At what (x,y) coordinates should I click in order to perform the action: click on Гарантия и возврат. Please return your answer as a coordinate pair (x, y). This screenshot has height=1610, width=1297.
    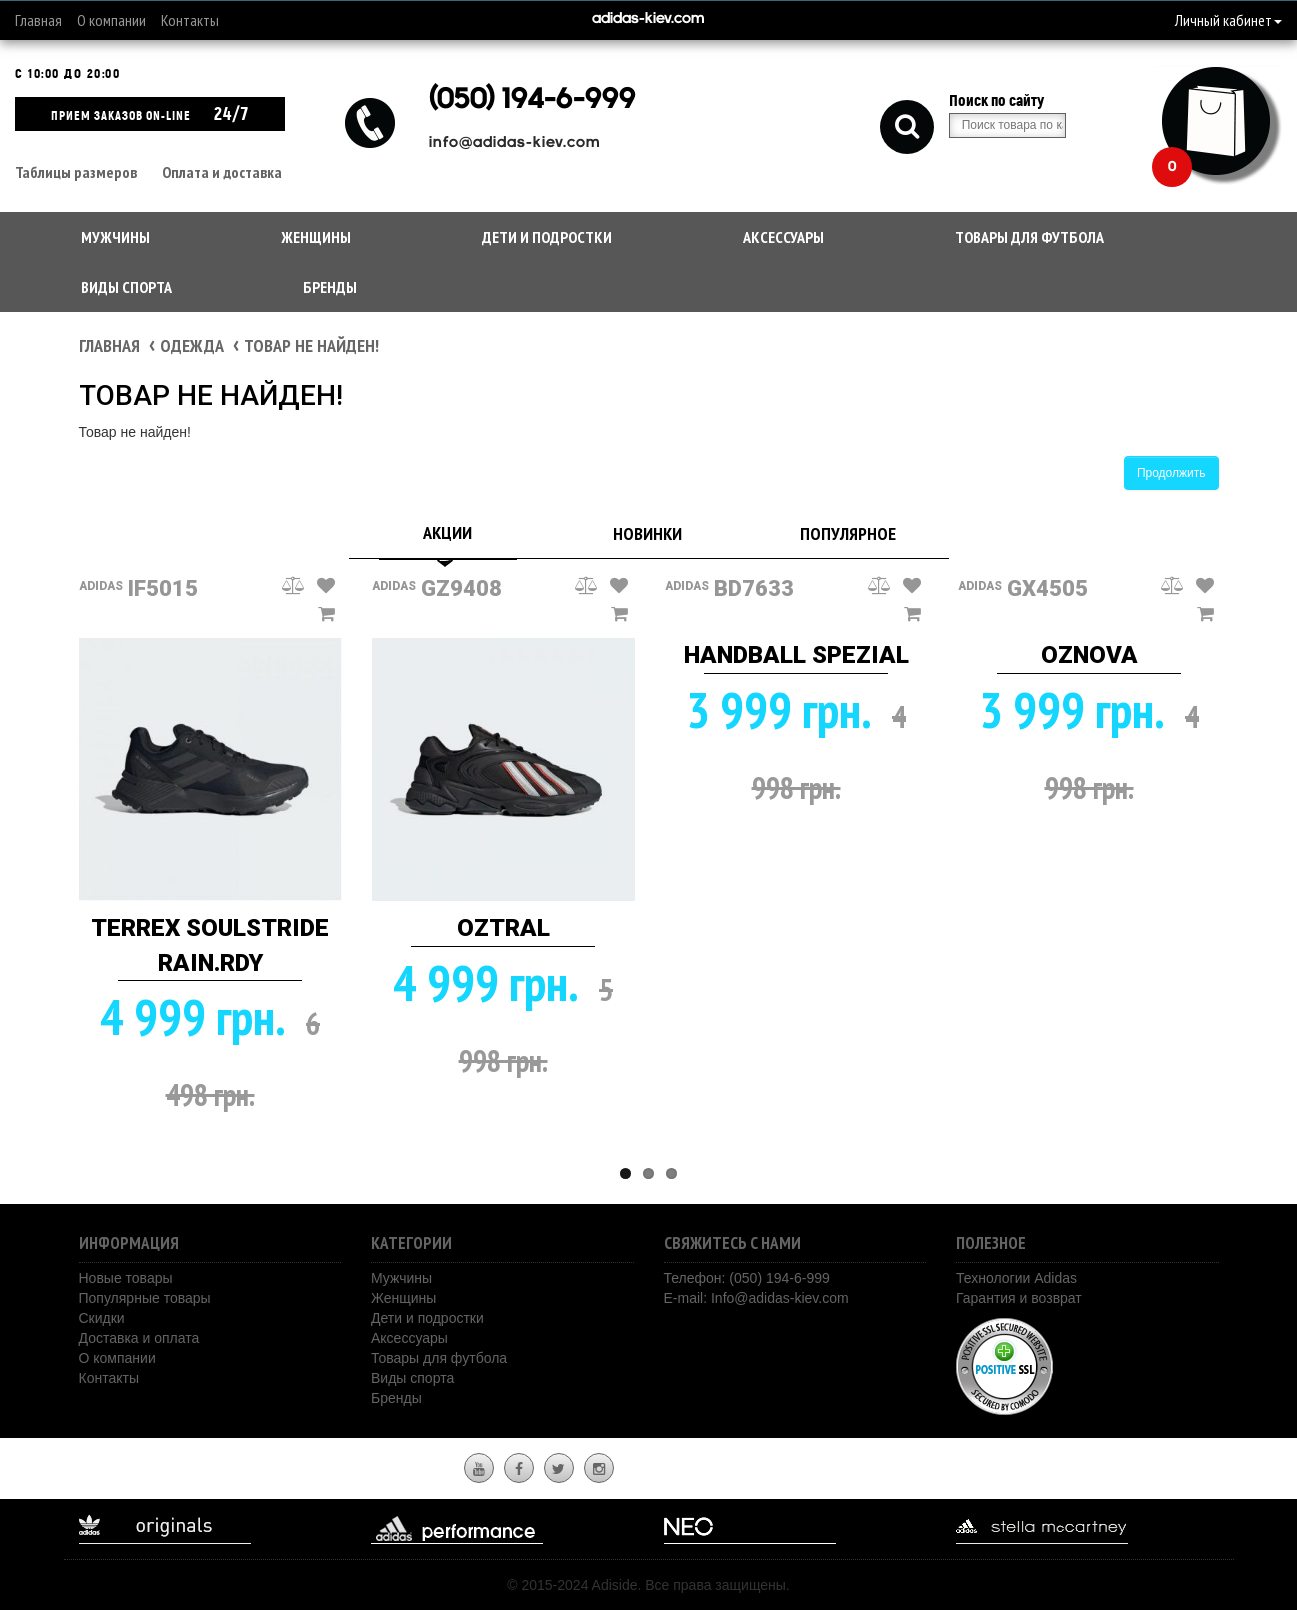
    Looking at the image, I should click on (1019, 1298).